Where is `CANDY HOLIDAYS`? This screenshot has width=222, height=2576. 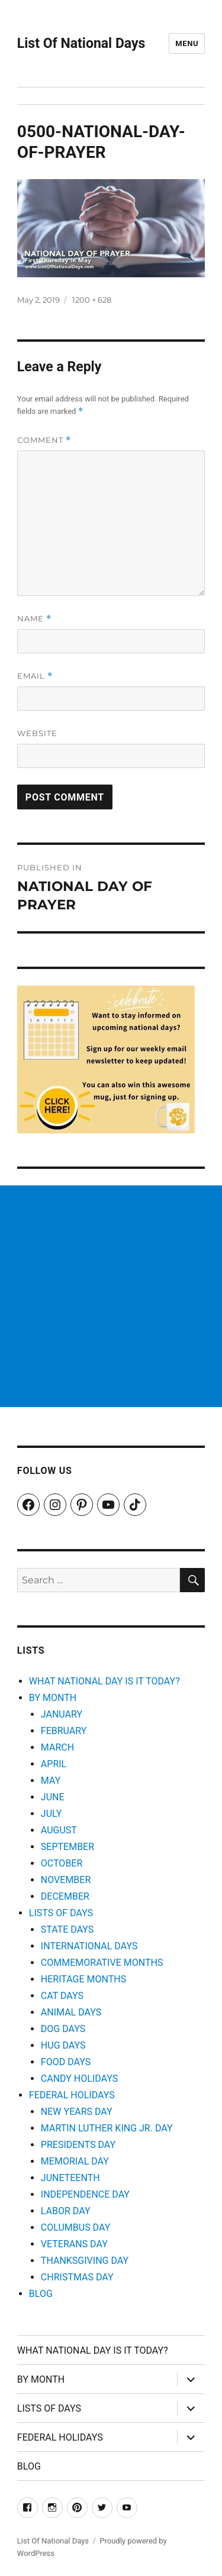 CANDY HOLIDAYS is located at coordinates (79, 2078).